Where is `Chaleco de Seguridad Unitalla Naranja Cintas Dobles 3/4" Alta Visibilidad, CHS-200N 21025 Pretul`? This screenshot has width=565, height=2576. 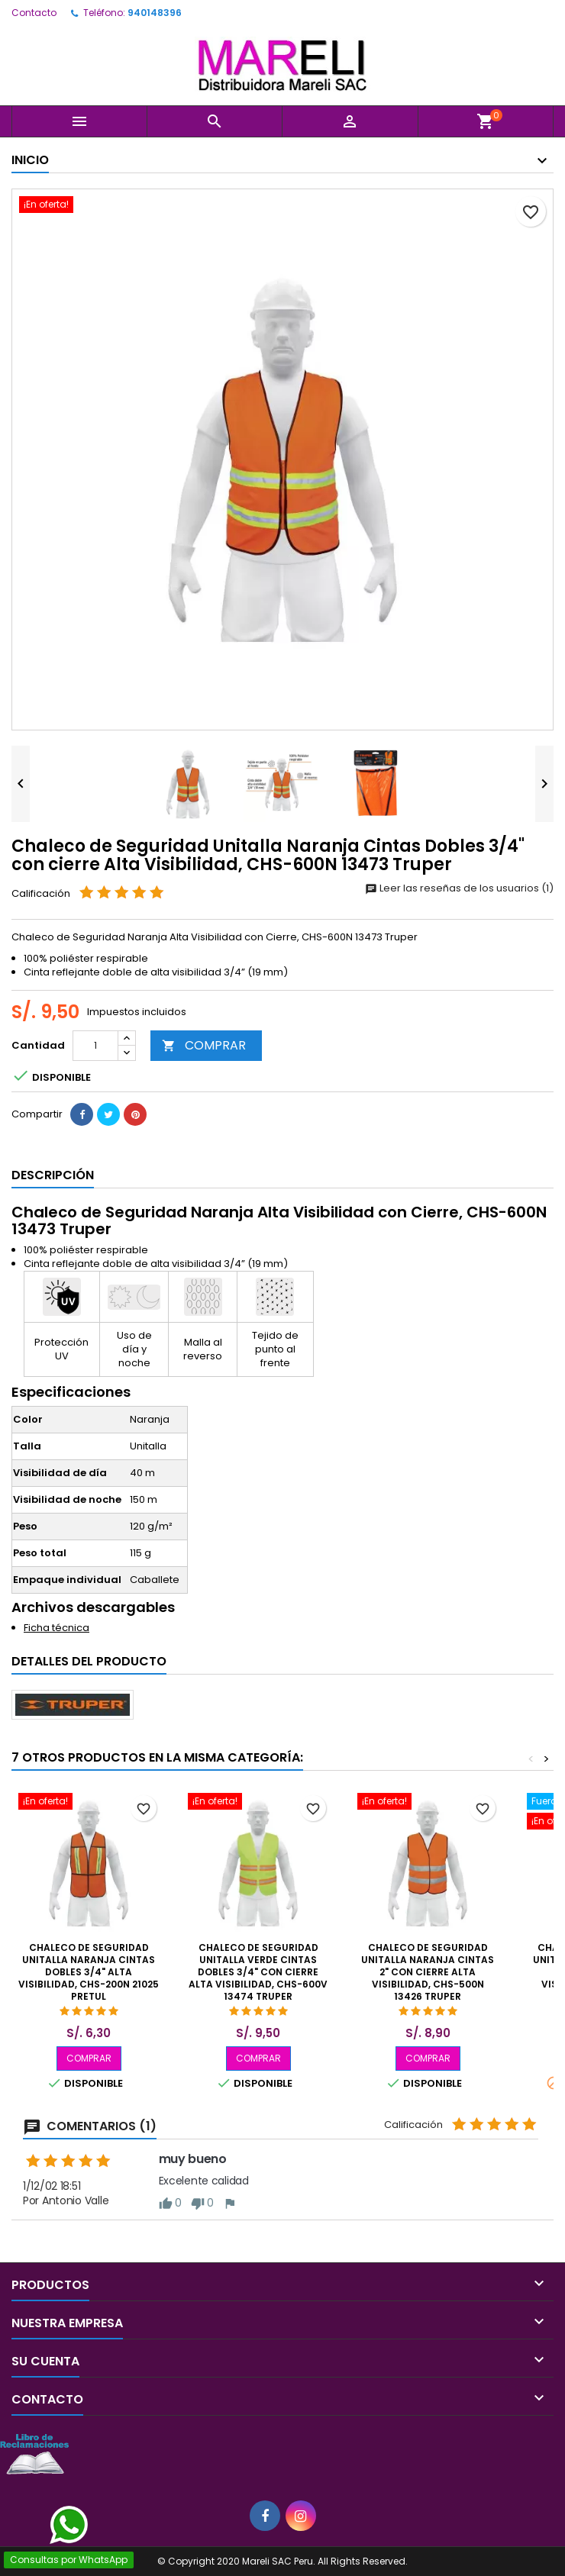 Chaleco de Seguridad Unitalla Naranja Cintas Dobles 3/4" Alta Visibilidad, CHS-200N 21025 Pretul is located at coordinates (88, 1972).